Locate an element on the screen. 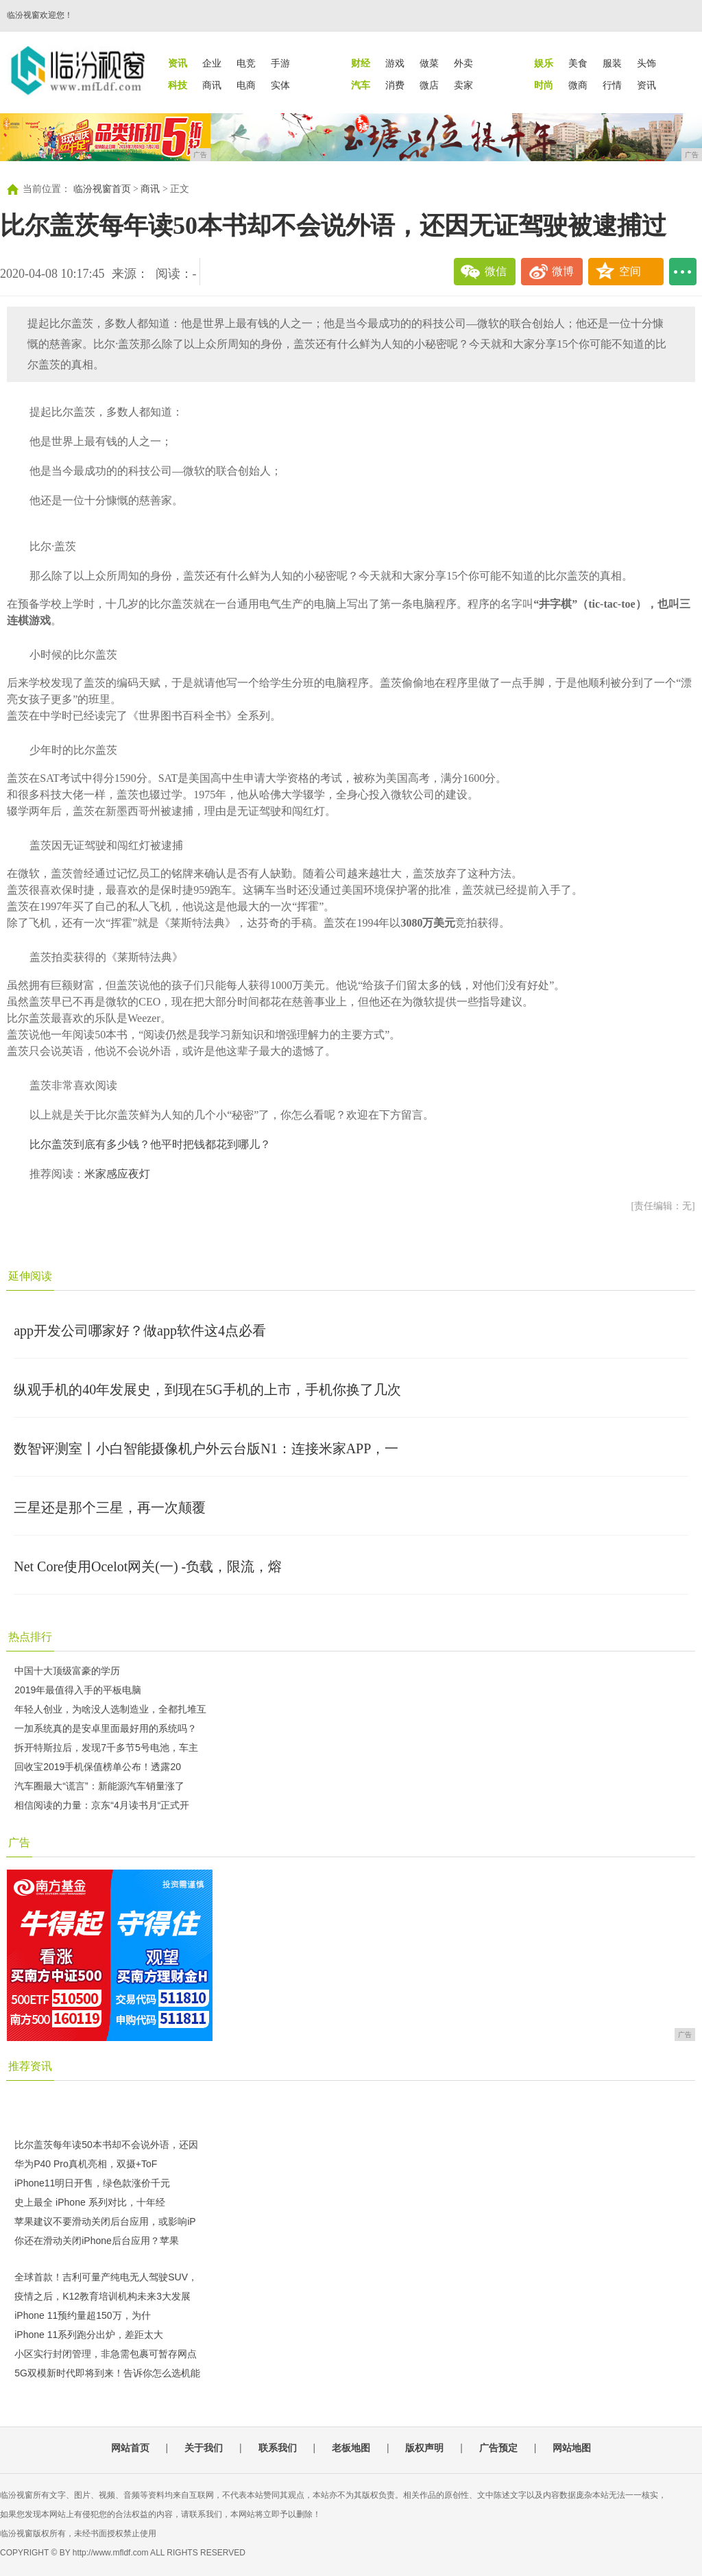 The image size is (702, 2576). 消费 is located at coordinates (394, 85).